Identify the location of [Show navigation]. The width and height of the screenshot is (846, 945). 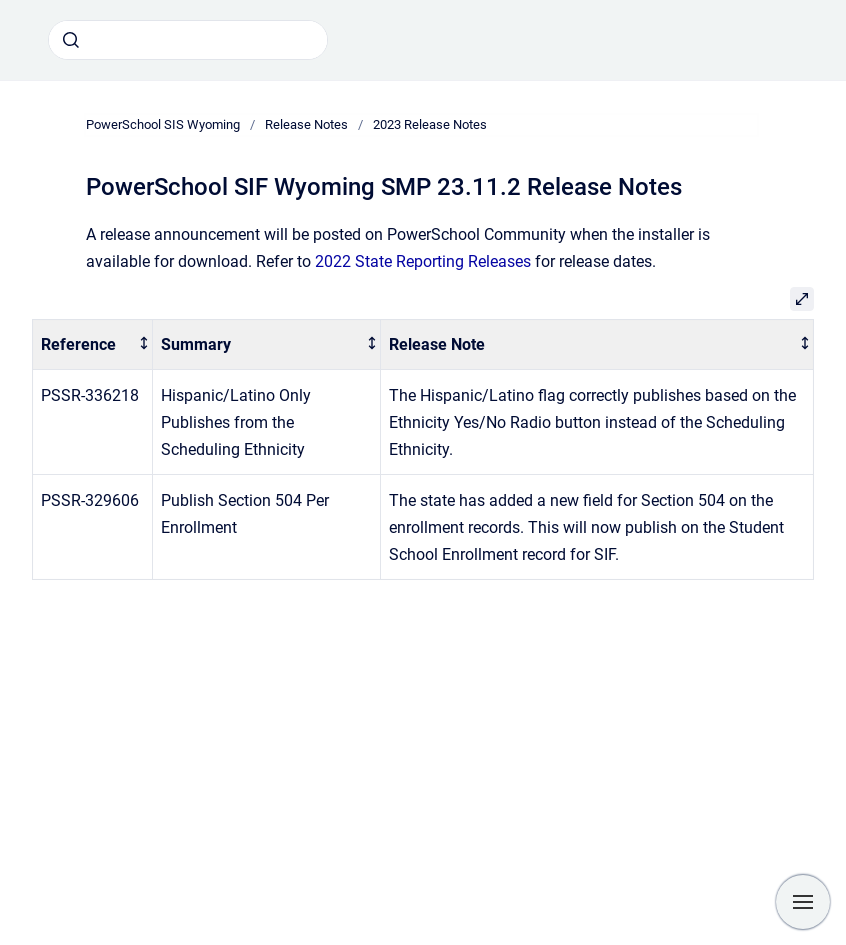
(803, 902).